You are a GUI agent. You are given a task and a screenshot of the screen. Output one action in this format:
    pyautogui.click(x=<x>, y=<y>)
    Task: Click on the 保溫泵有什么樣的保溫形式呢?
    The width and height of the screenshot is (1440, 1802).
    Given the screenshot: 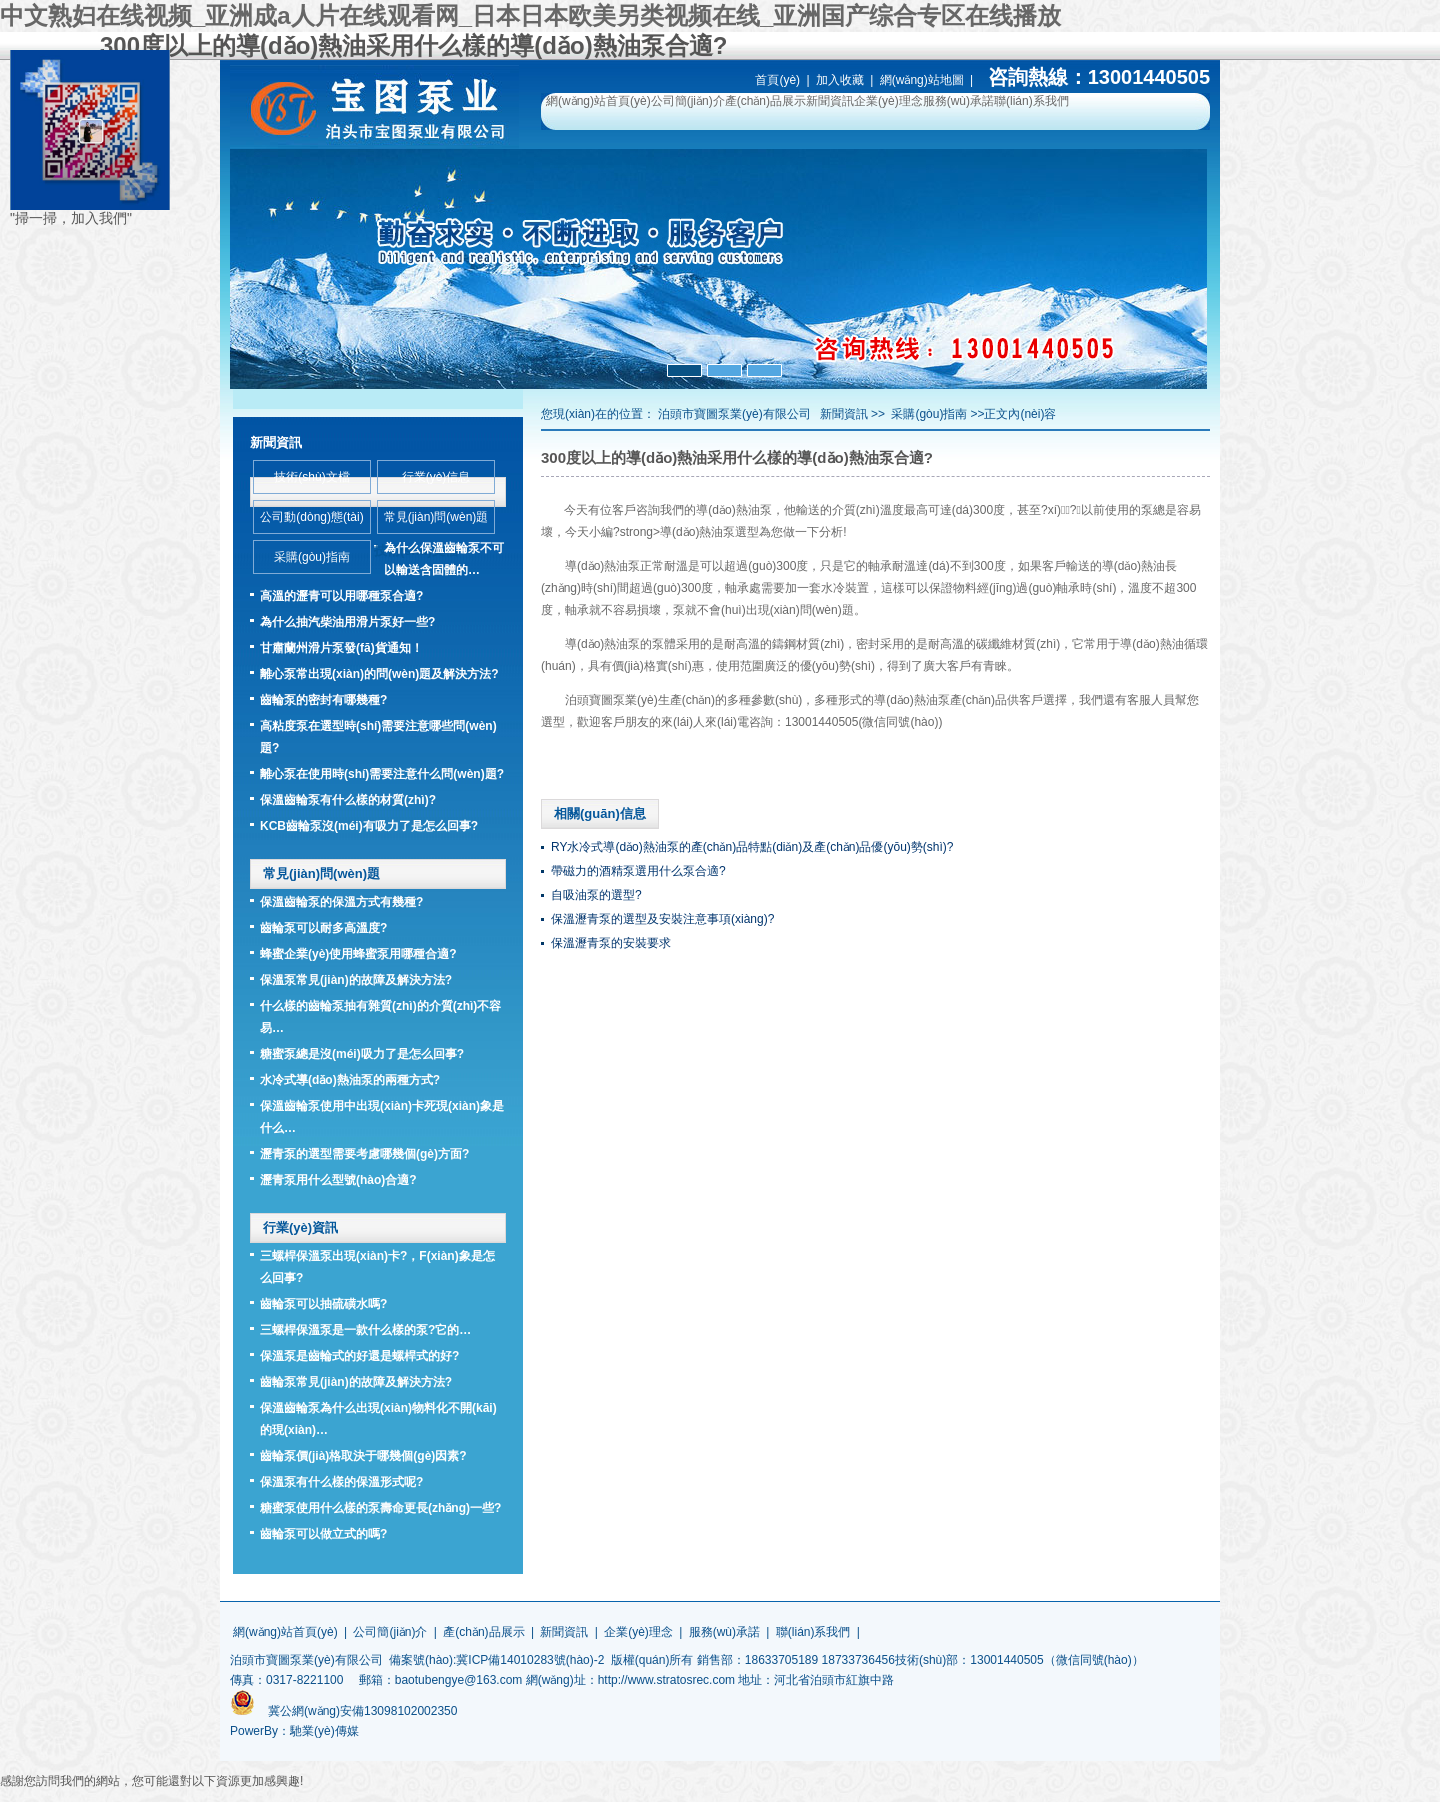 What is the action you would take?
    pyautogui.click(x=341, y=1482)
    